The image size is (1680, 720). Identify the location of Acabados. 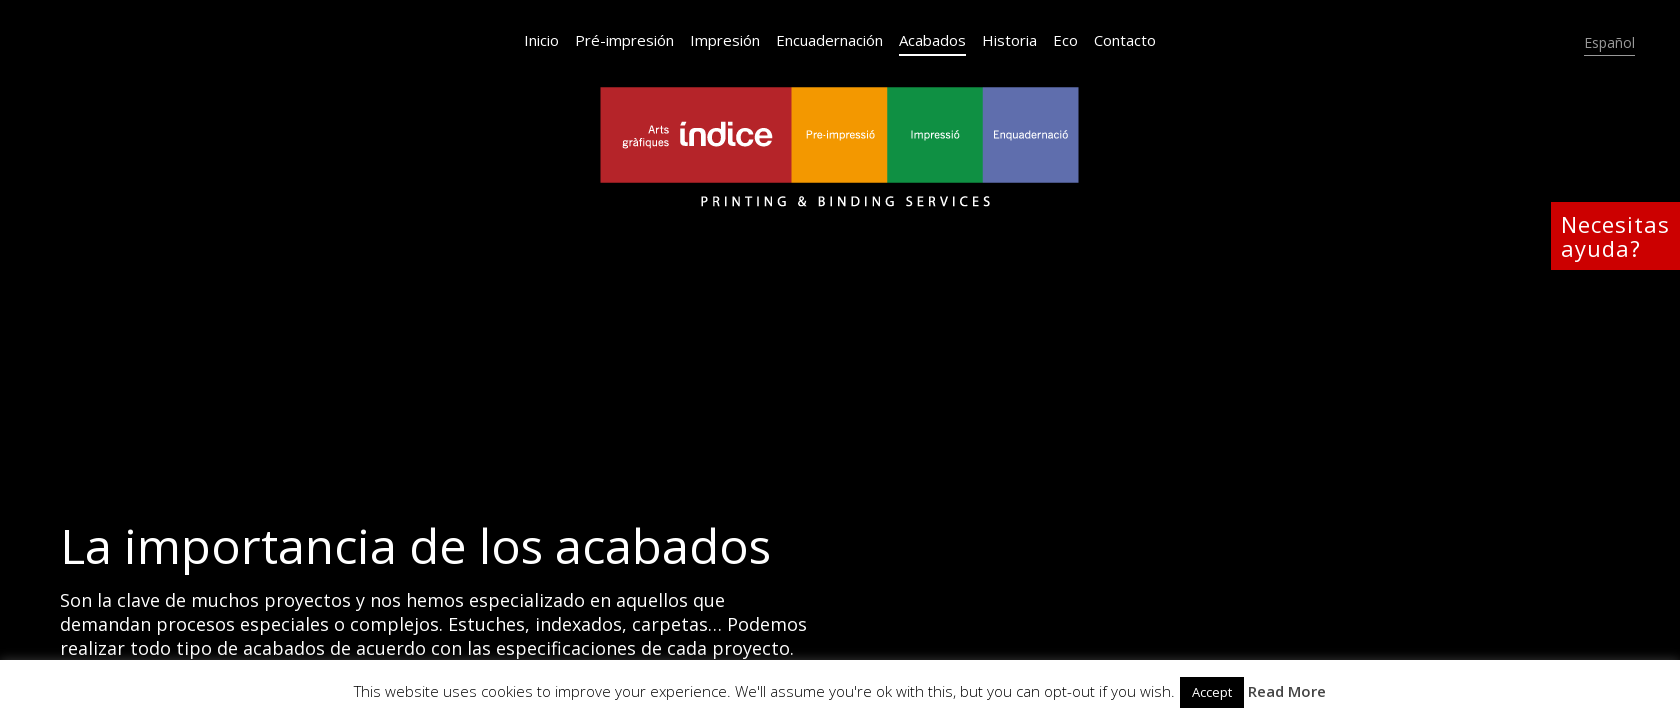
(932, 40).